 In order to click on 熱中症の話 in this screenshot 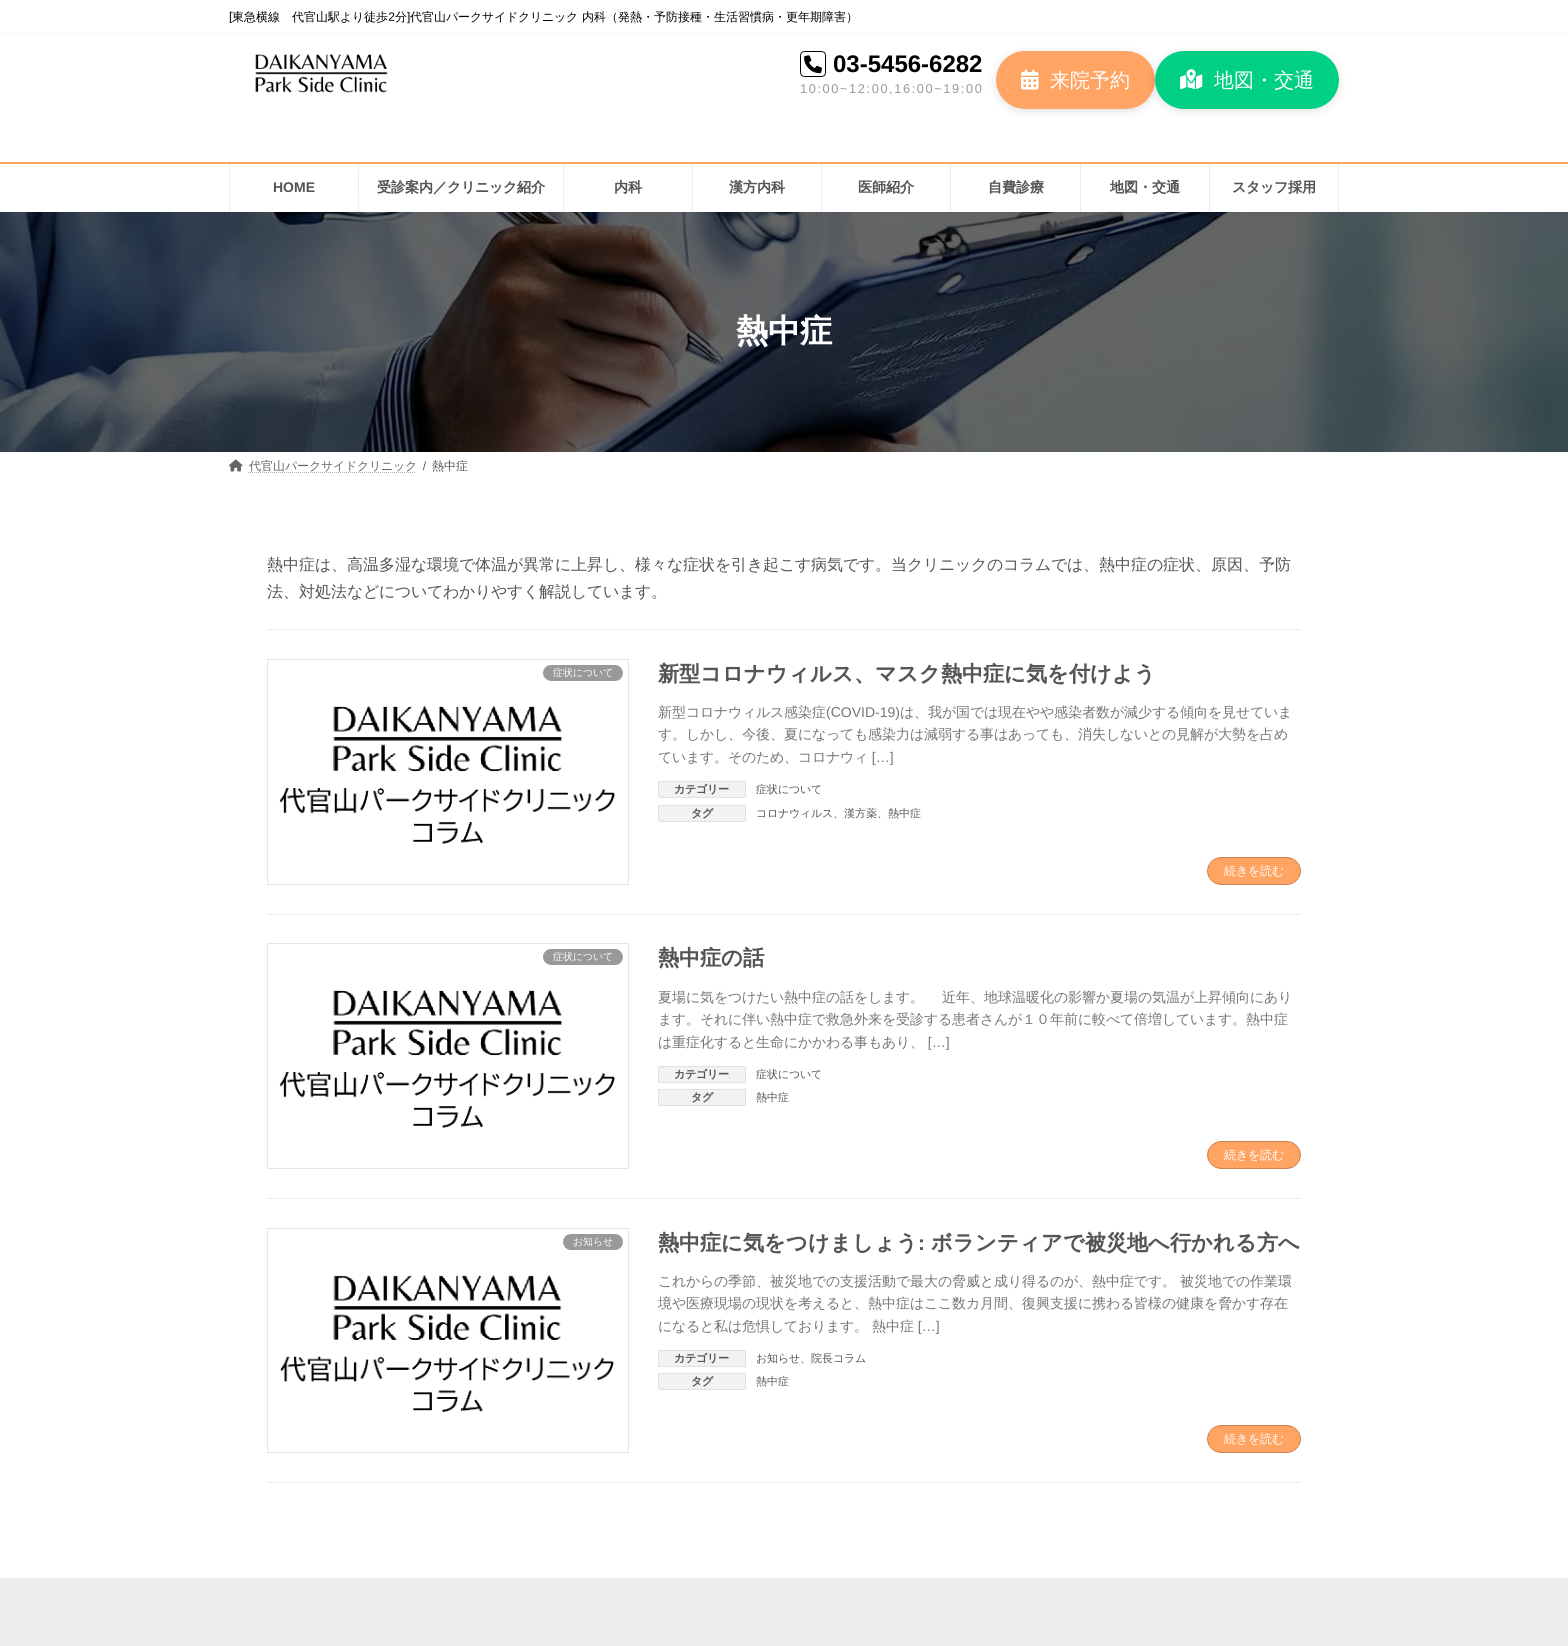, I will do `click(711, 957)`.